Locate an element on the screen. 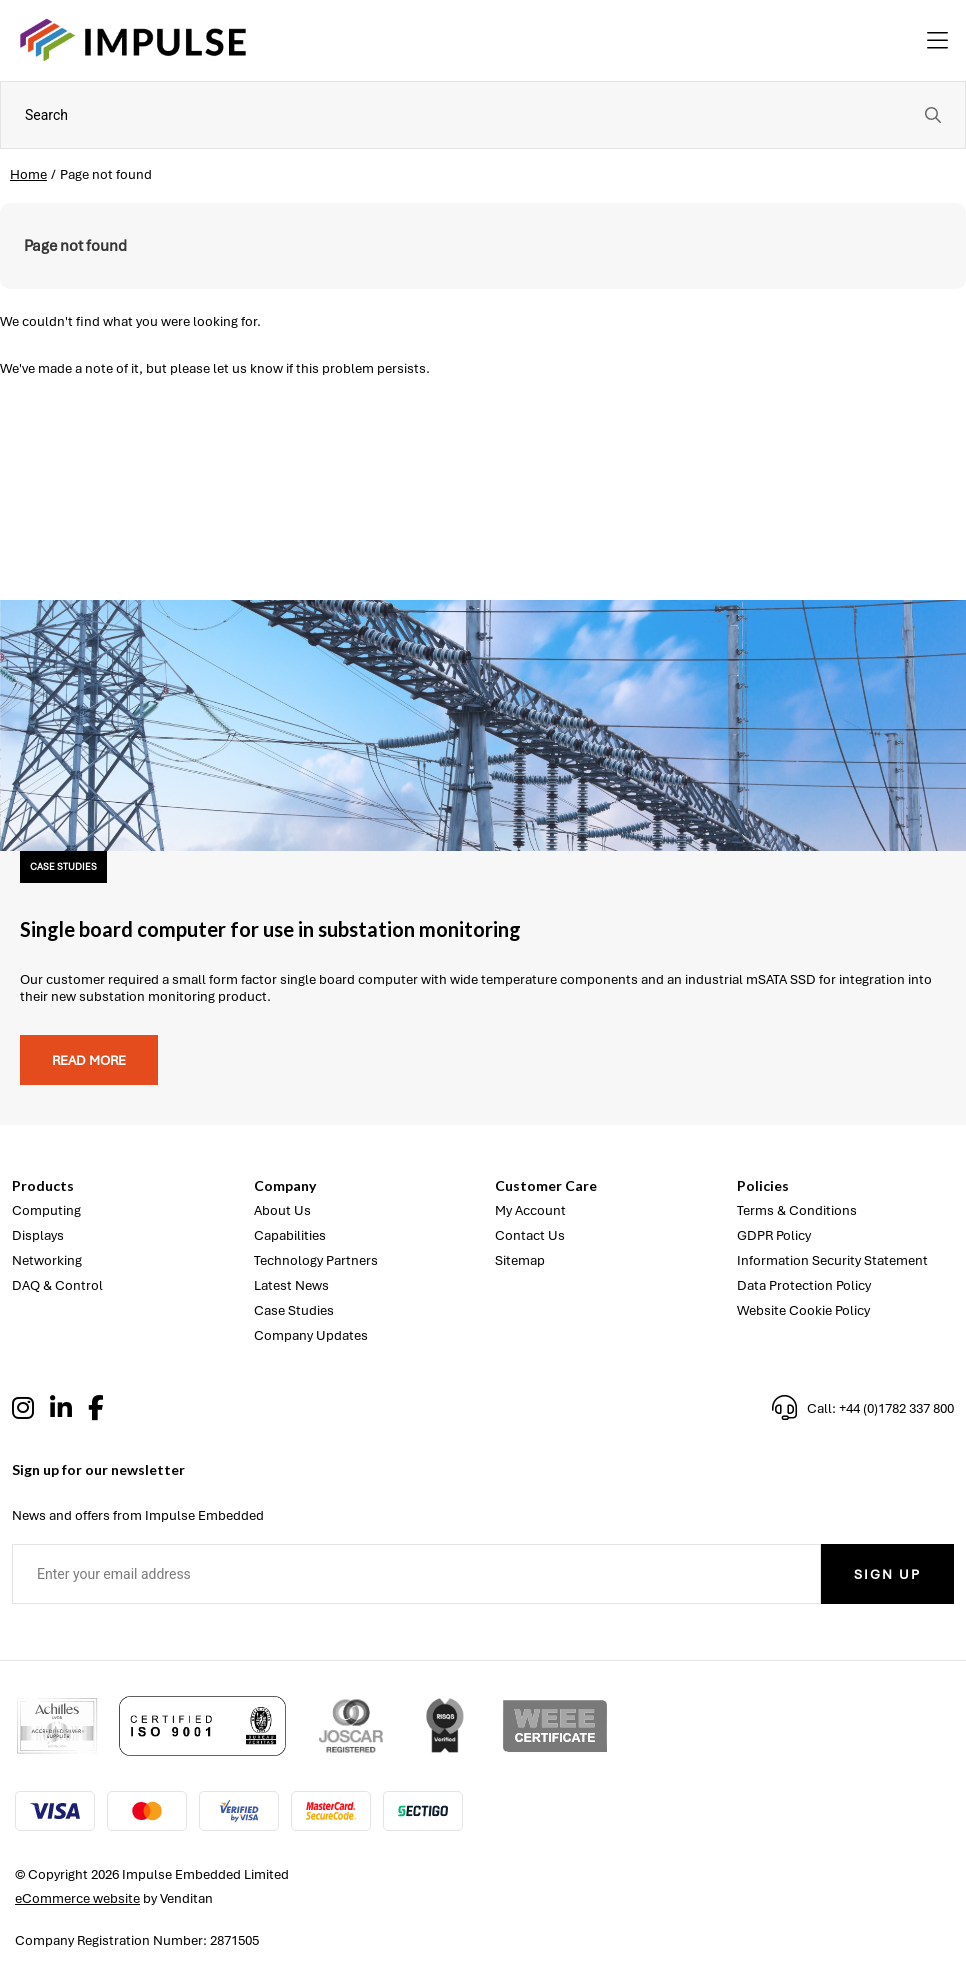 This screenshot has height=1961, width=966. Read more is located at coordinates (89, 1060).